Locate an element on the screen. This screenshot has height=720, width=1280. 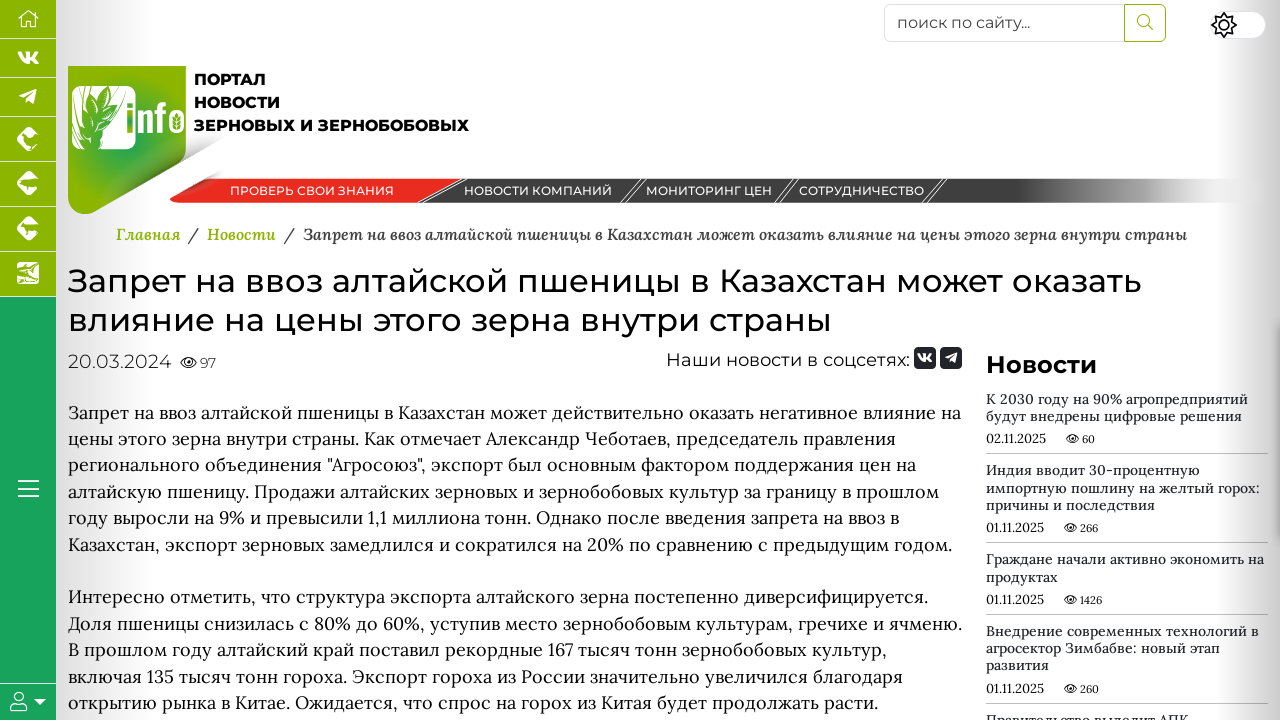
[Переключить цветовой режим сайта] is located at coordinates (1238, 25).